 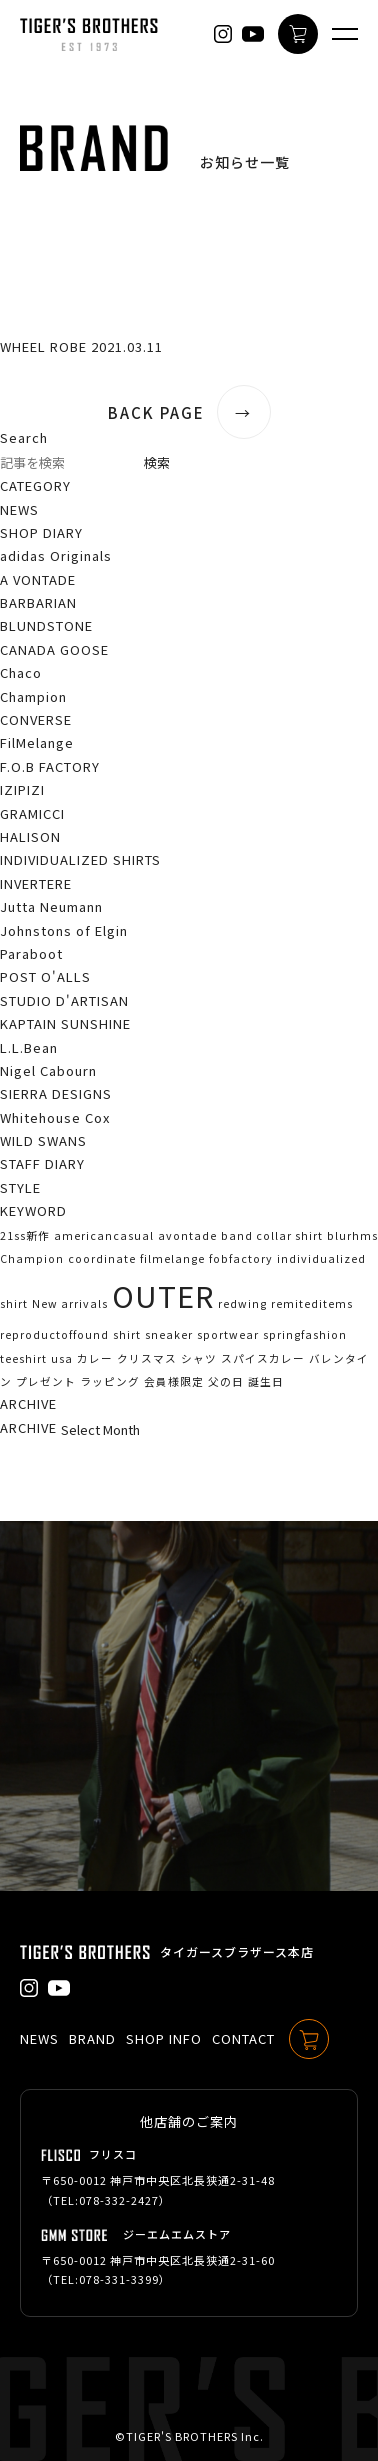 I want to click on 父の日 [父の日 (1個の項目)], so click(x=226, y=1381).